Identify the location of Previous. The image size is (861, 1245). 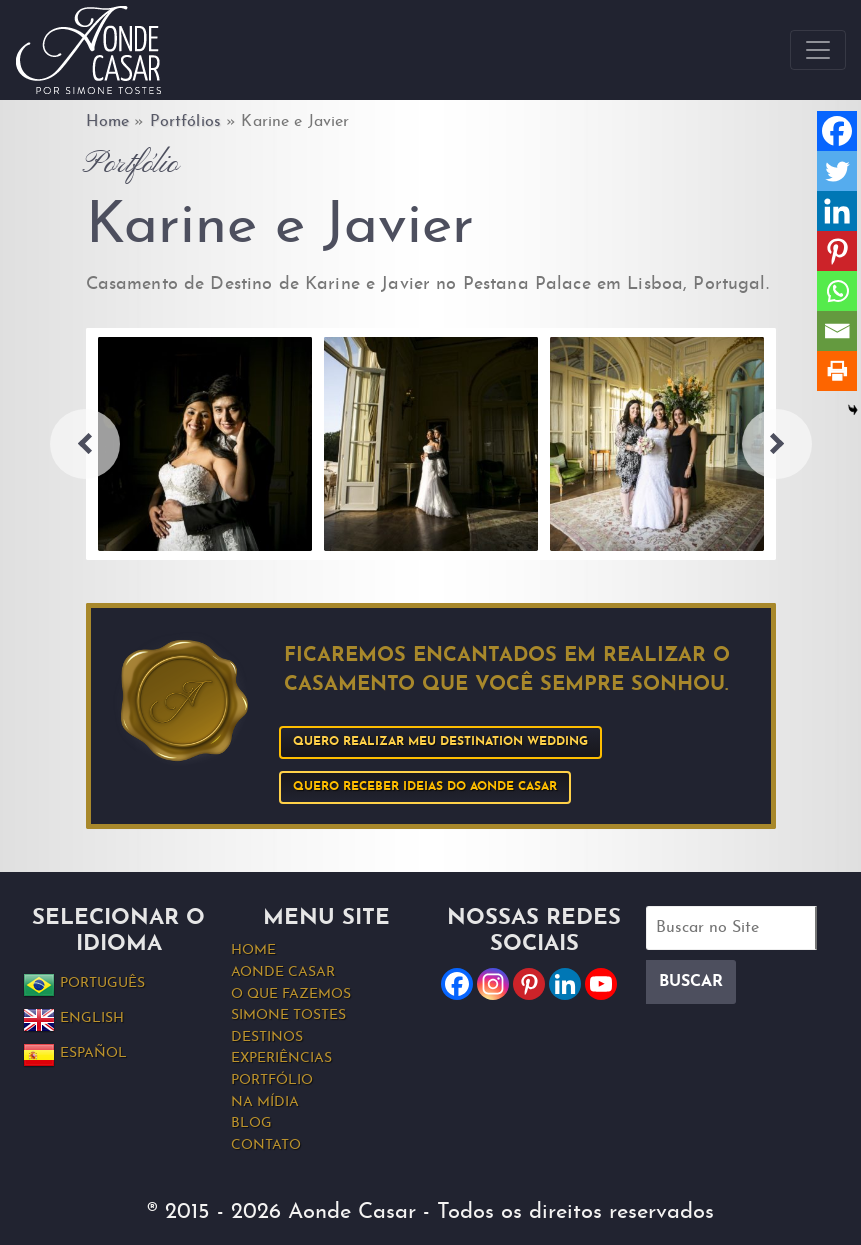
(85, 444).